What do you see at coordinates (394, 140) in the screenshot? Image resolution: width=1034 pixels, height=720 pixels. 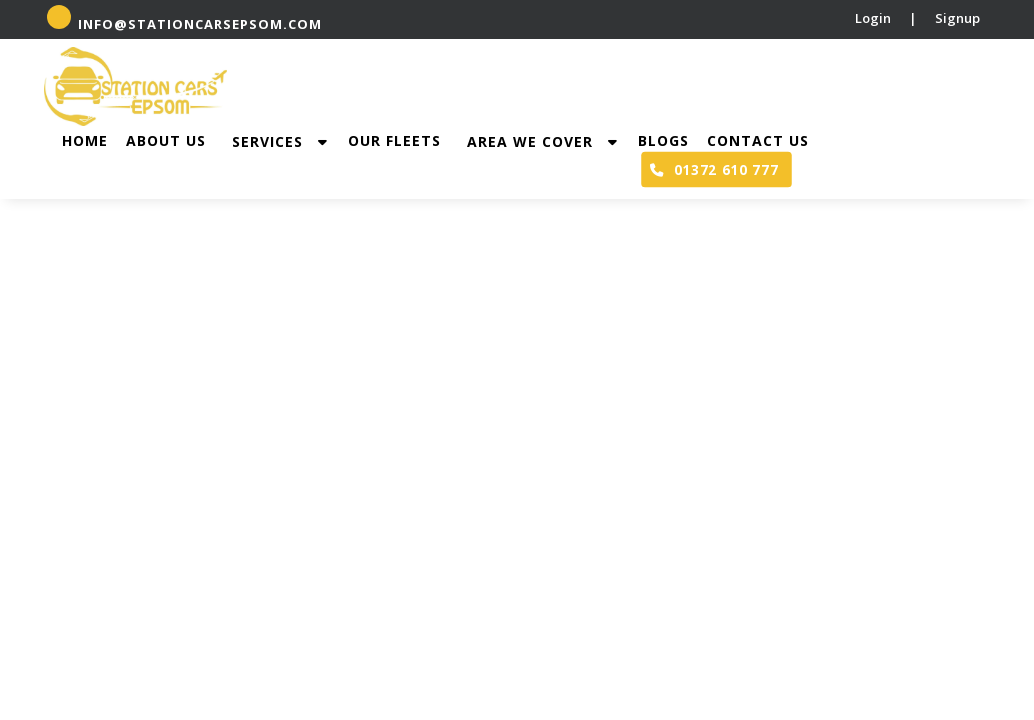 I see `Our Fleets` at bounding box center [394, 140].